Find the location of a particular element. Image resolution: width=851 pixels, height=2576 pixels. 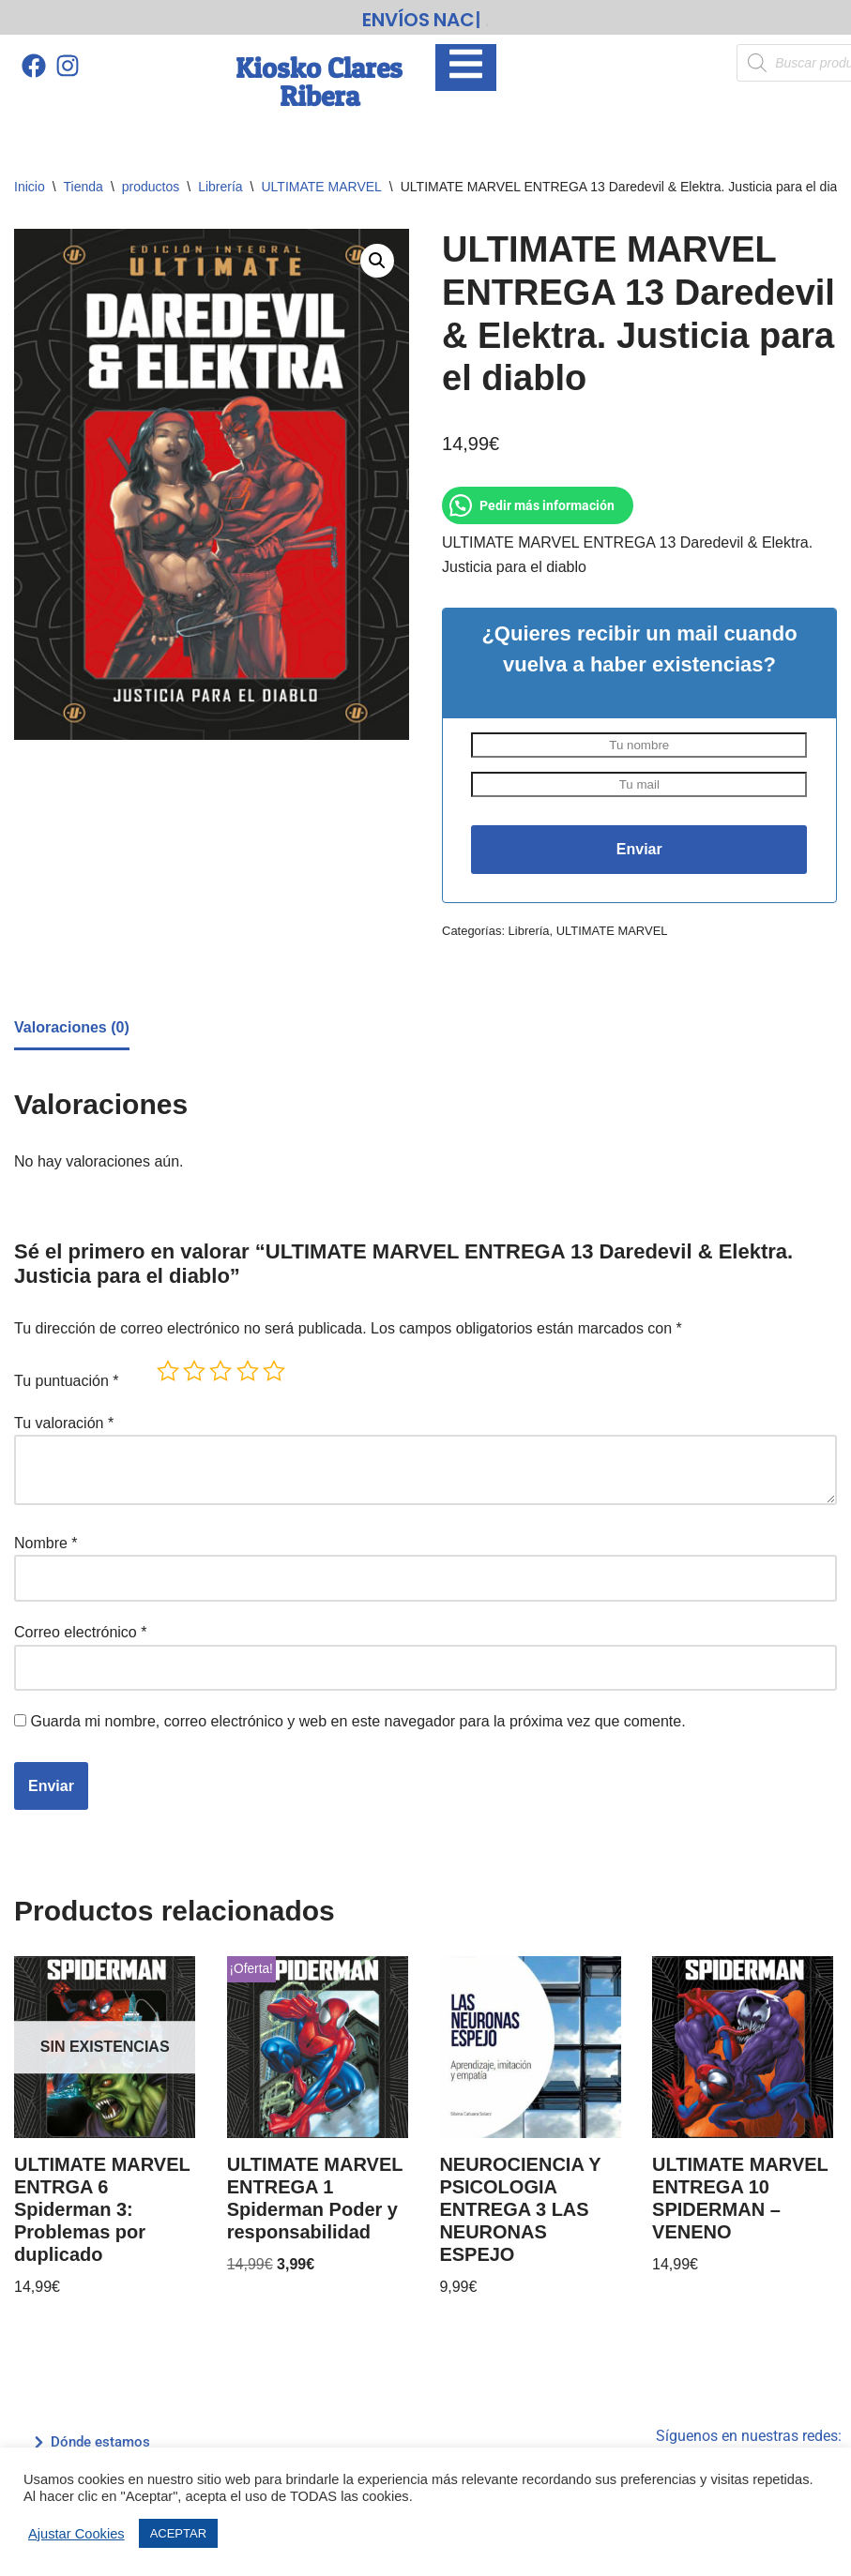

5 de 5 estrellas [radio] is located at coordinates (274, 1371).